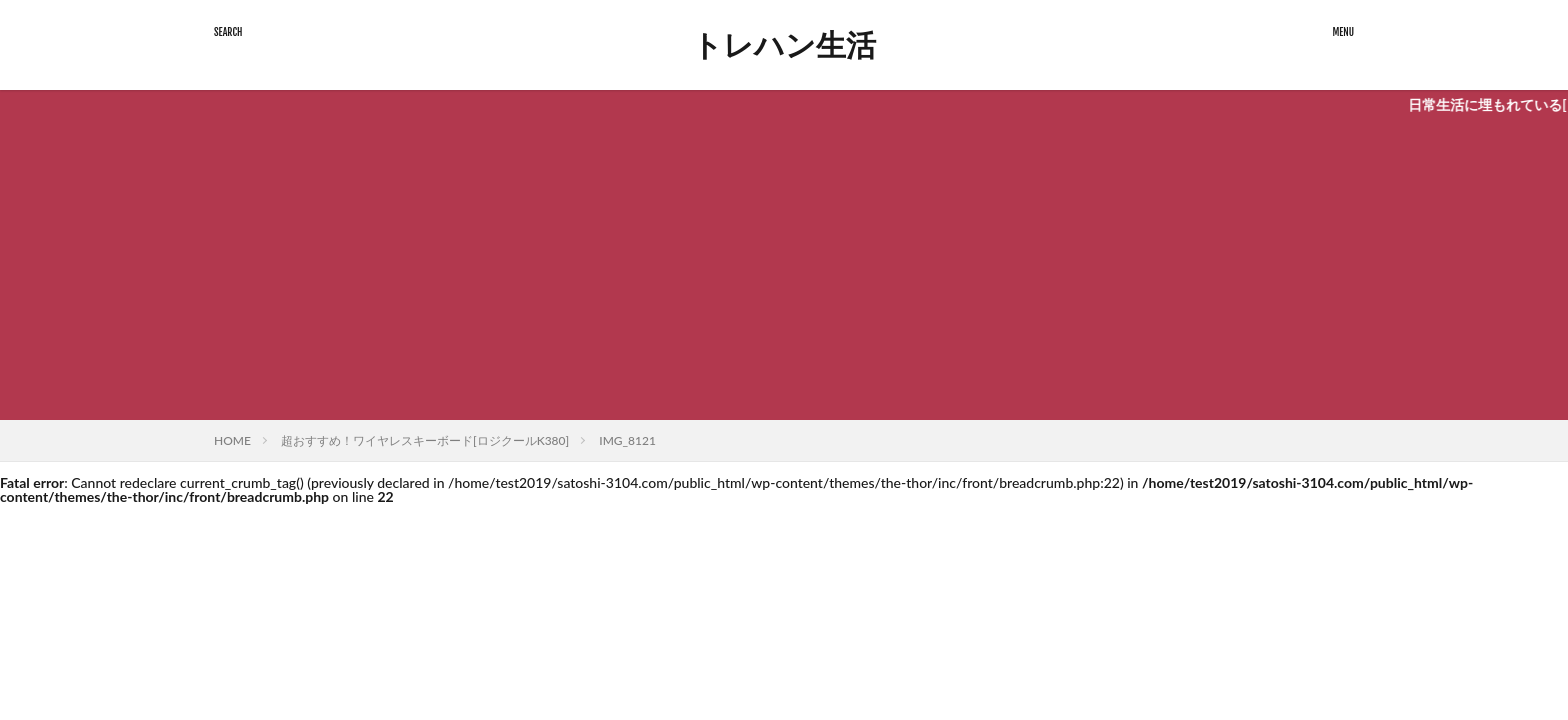 This screenshot has height=720, width=1568. Describe the element at coordinates (784, 270) in the screenshot. I see `[Advertisement]` at that location.